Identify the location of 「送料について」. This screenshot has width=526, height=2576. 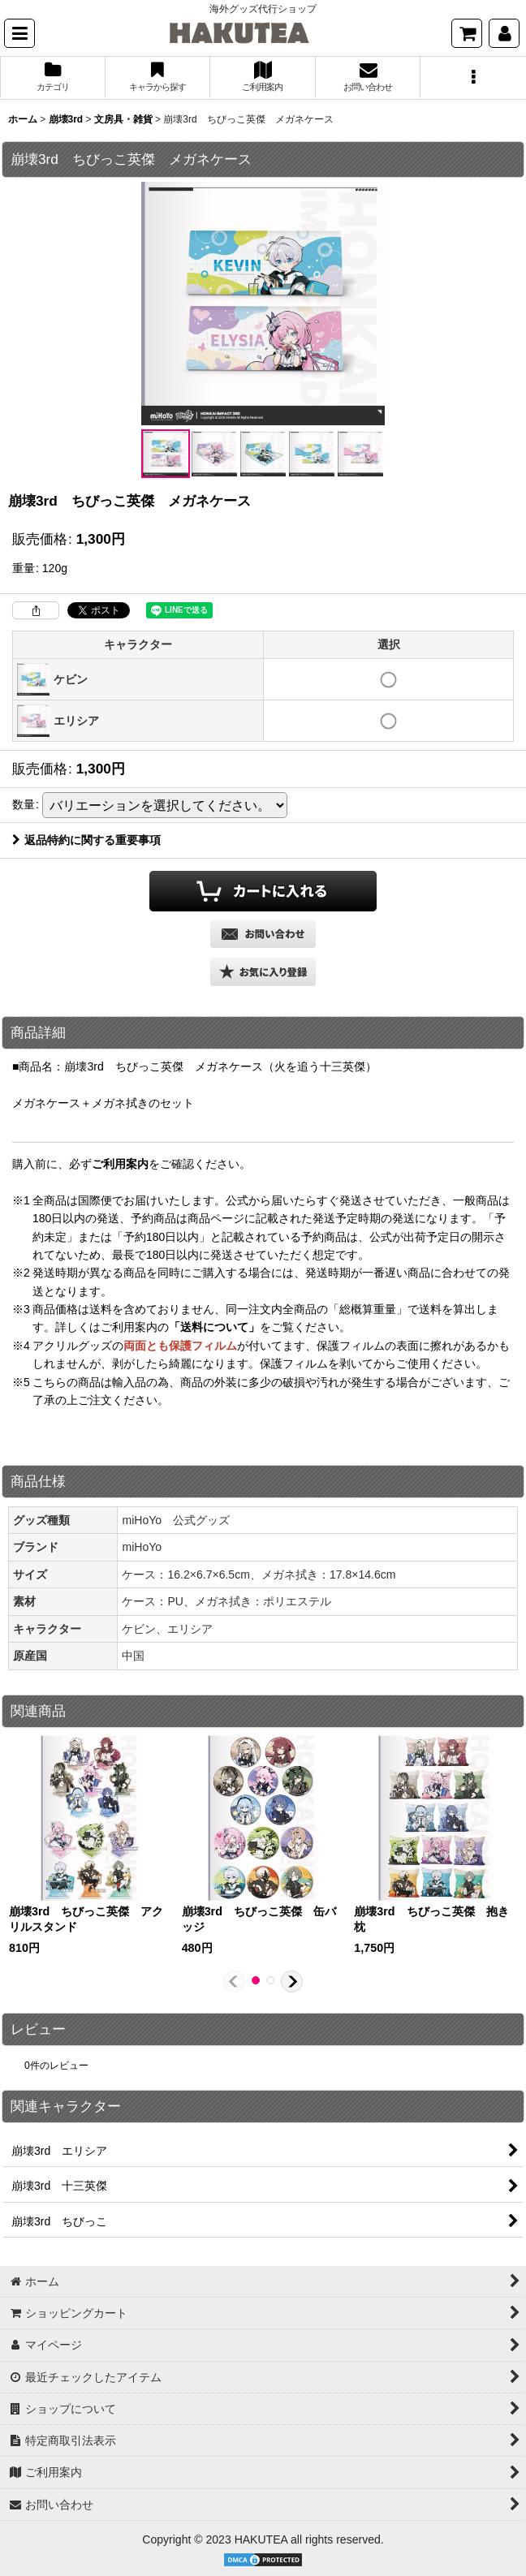
(214, 1326).